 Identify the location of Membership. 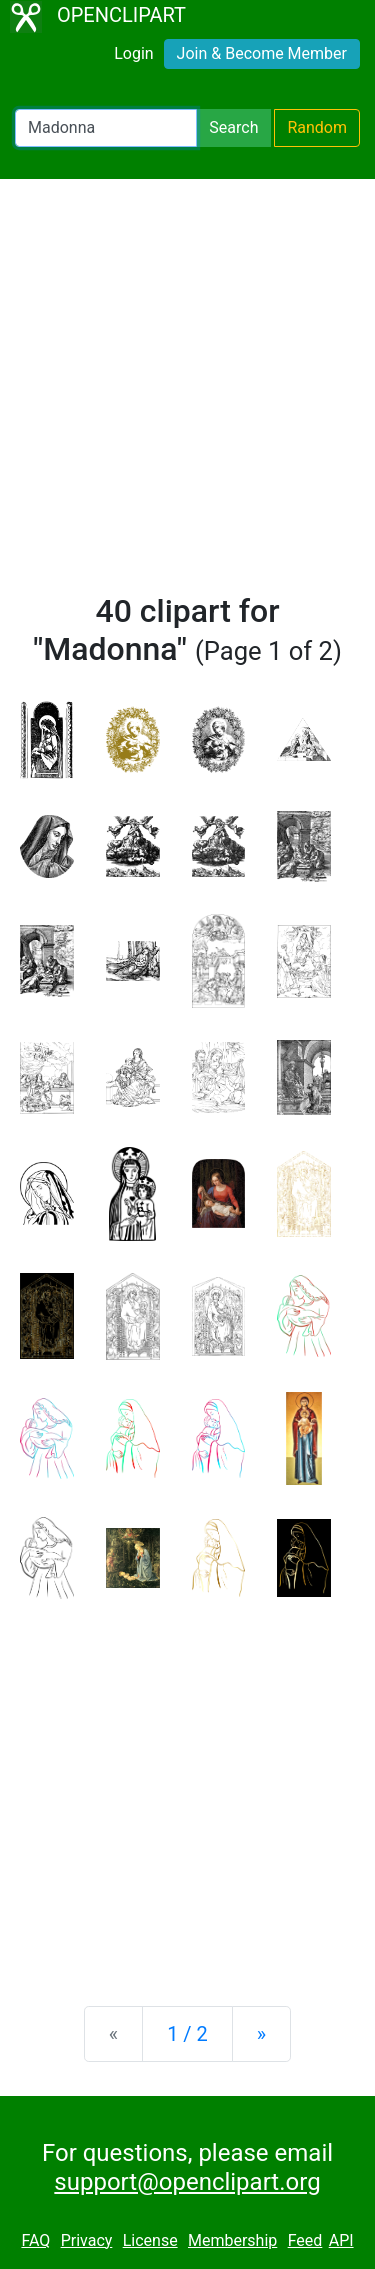
(232, 2240).